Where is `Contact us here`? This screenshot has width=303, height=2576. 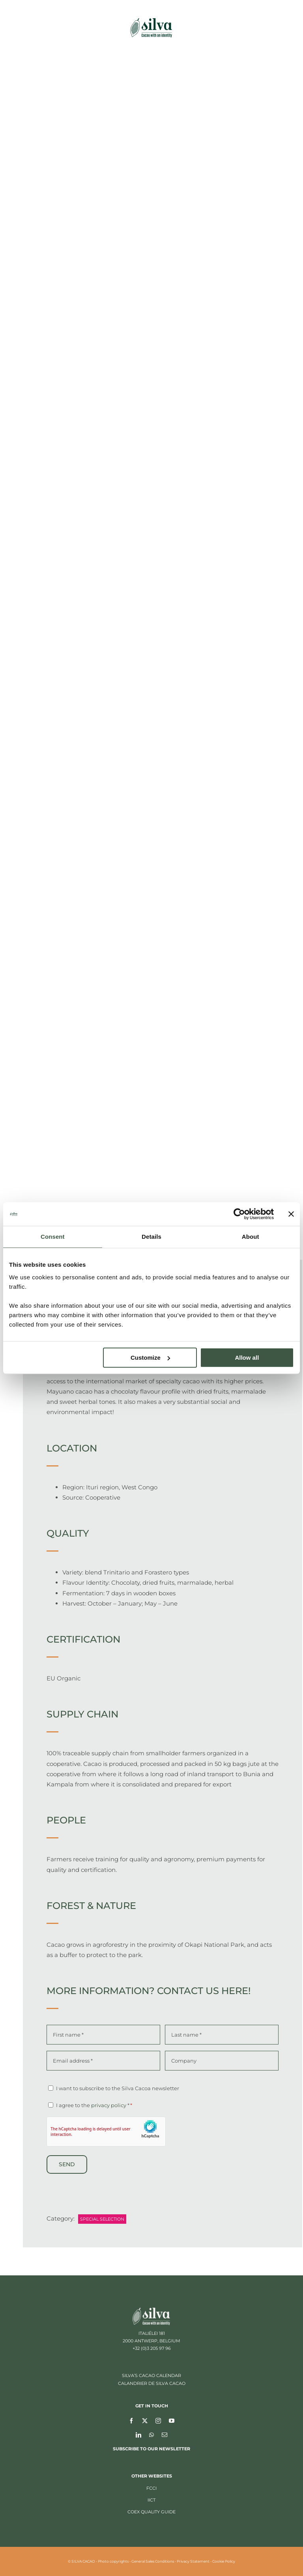
Contact us here is located at coordinates (202, 1990).